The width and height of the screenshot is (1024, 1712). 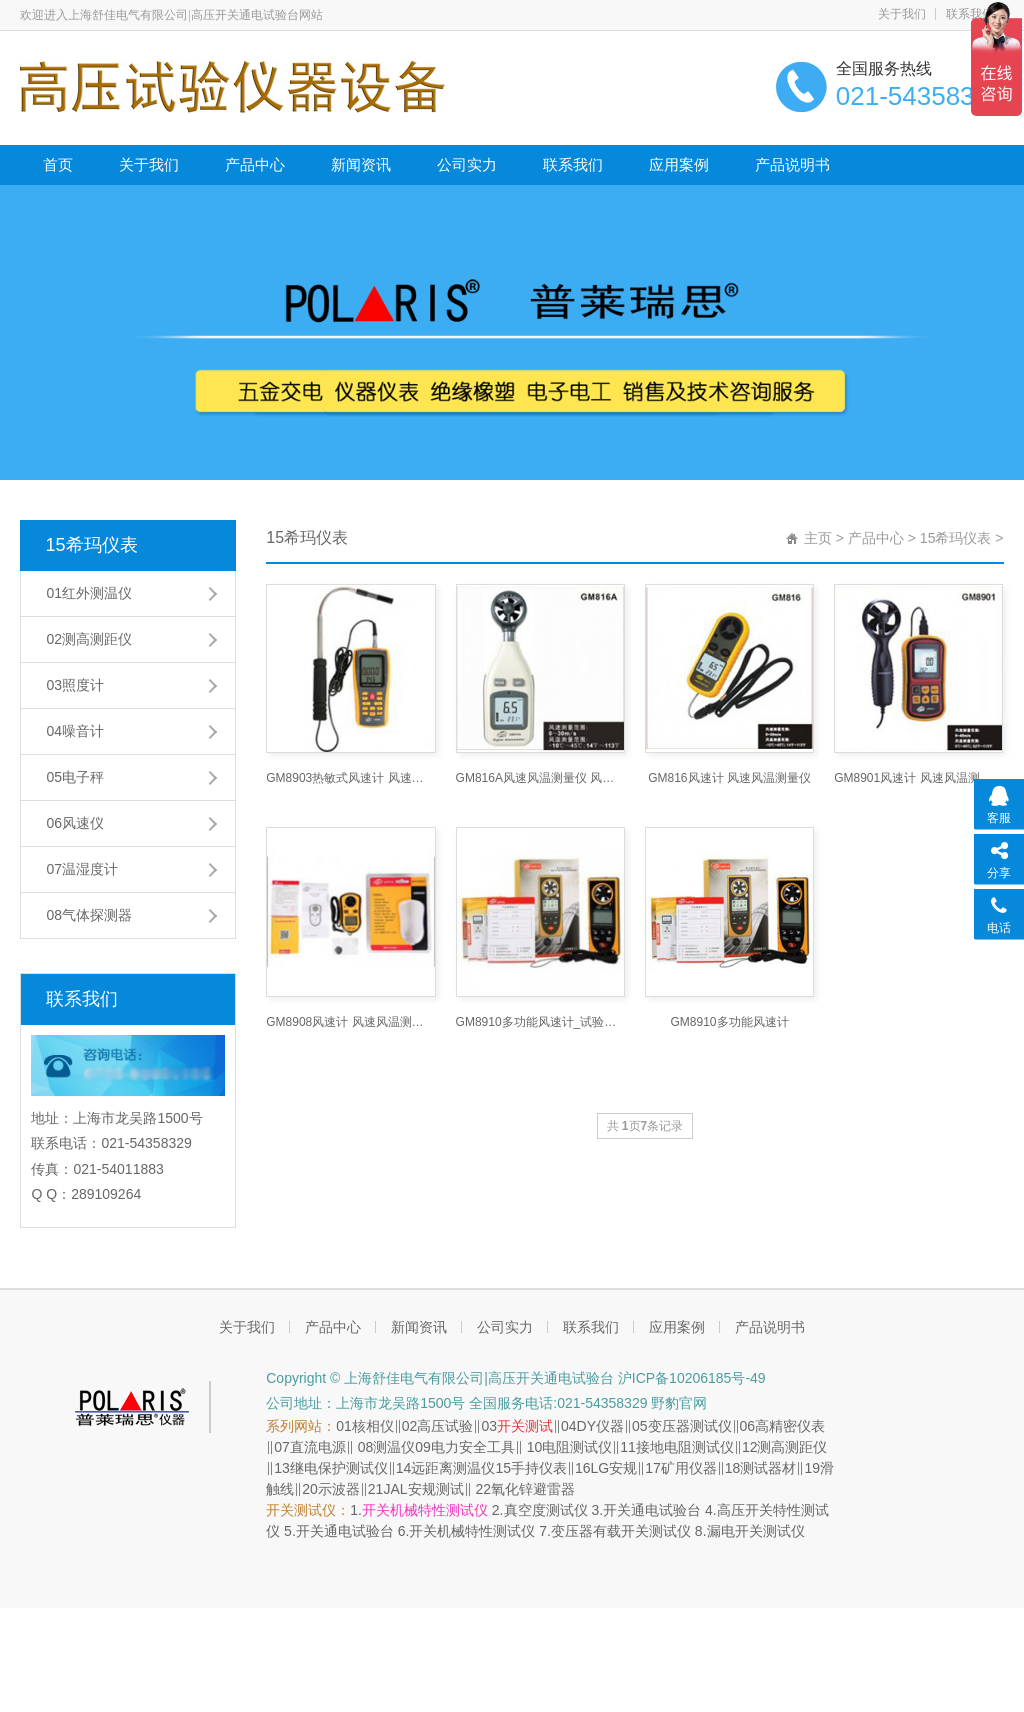 What do you see at coordinates (621, 1531) in the screenshot?
I see `变压器有载开关测试仪` at bounding box center [621, 1531].